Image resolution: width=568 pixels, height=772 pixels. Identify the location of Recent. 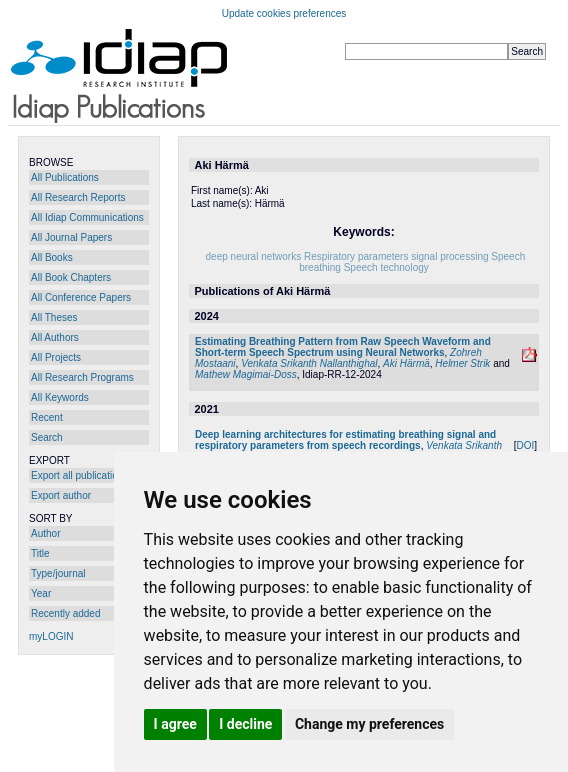
(47, 417).